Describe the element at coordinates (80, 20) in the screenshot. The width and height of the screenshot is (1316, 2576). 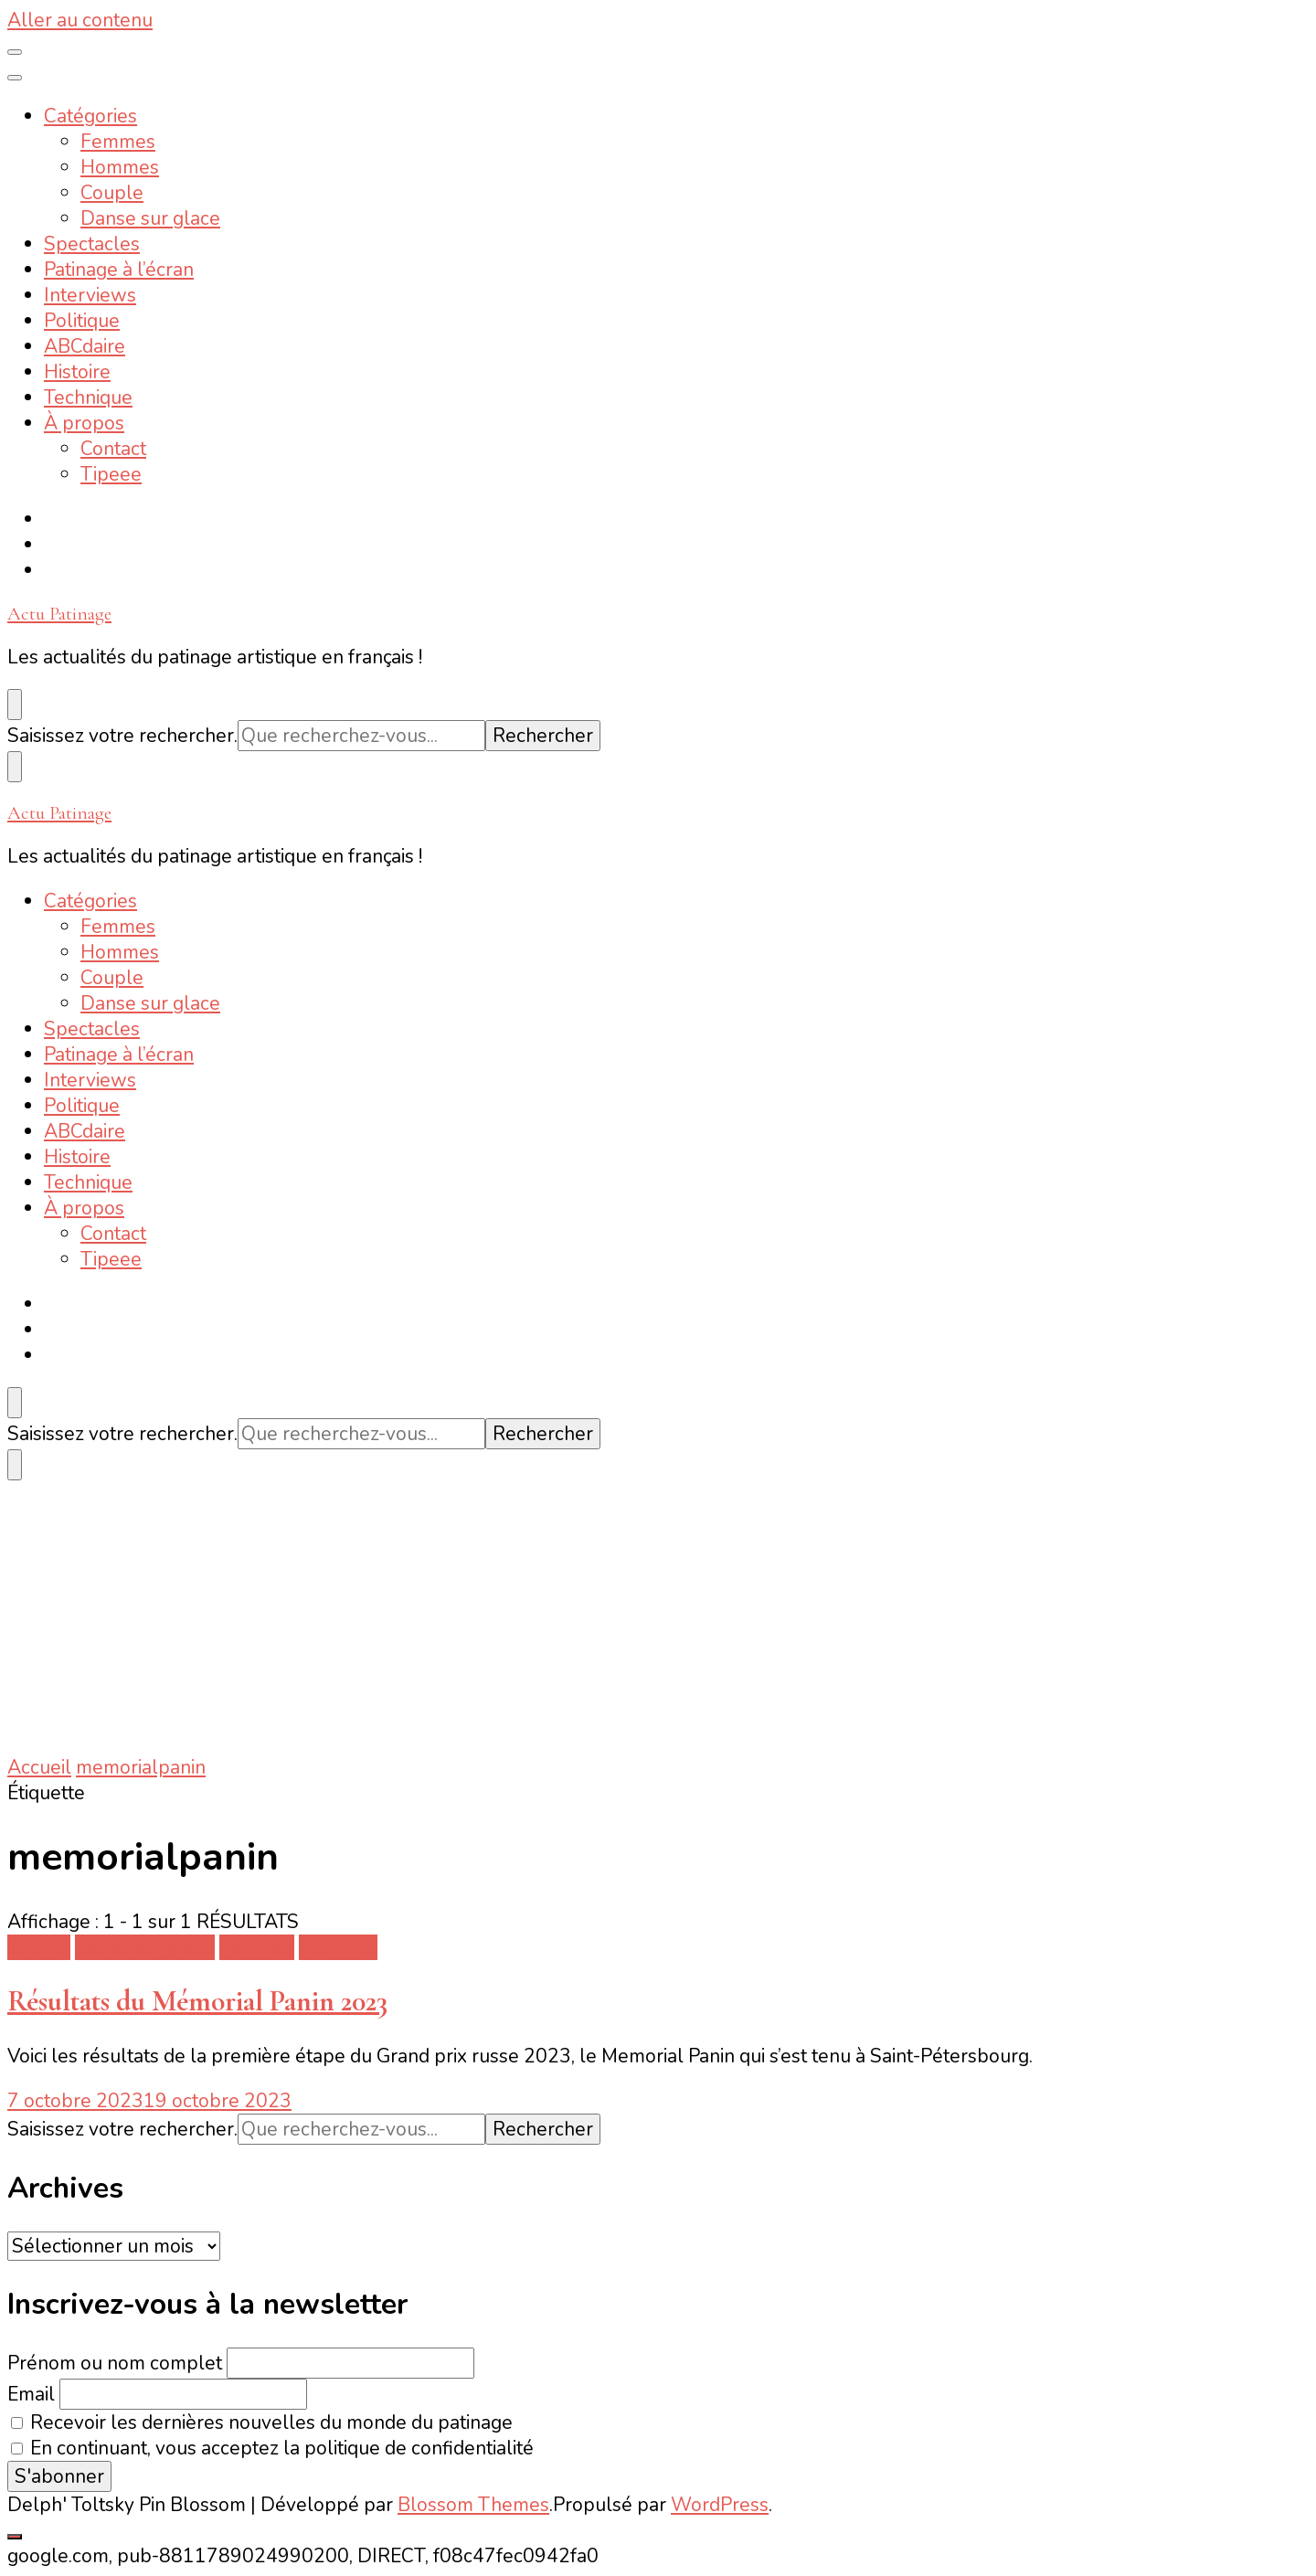
I see `Aller au contenu` at that location.